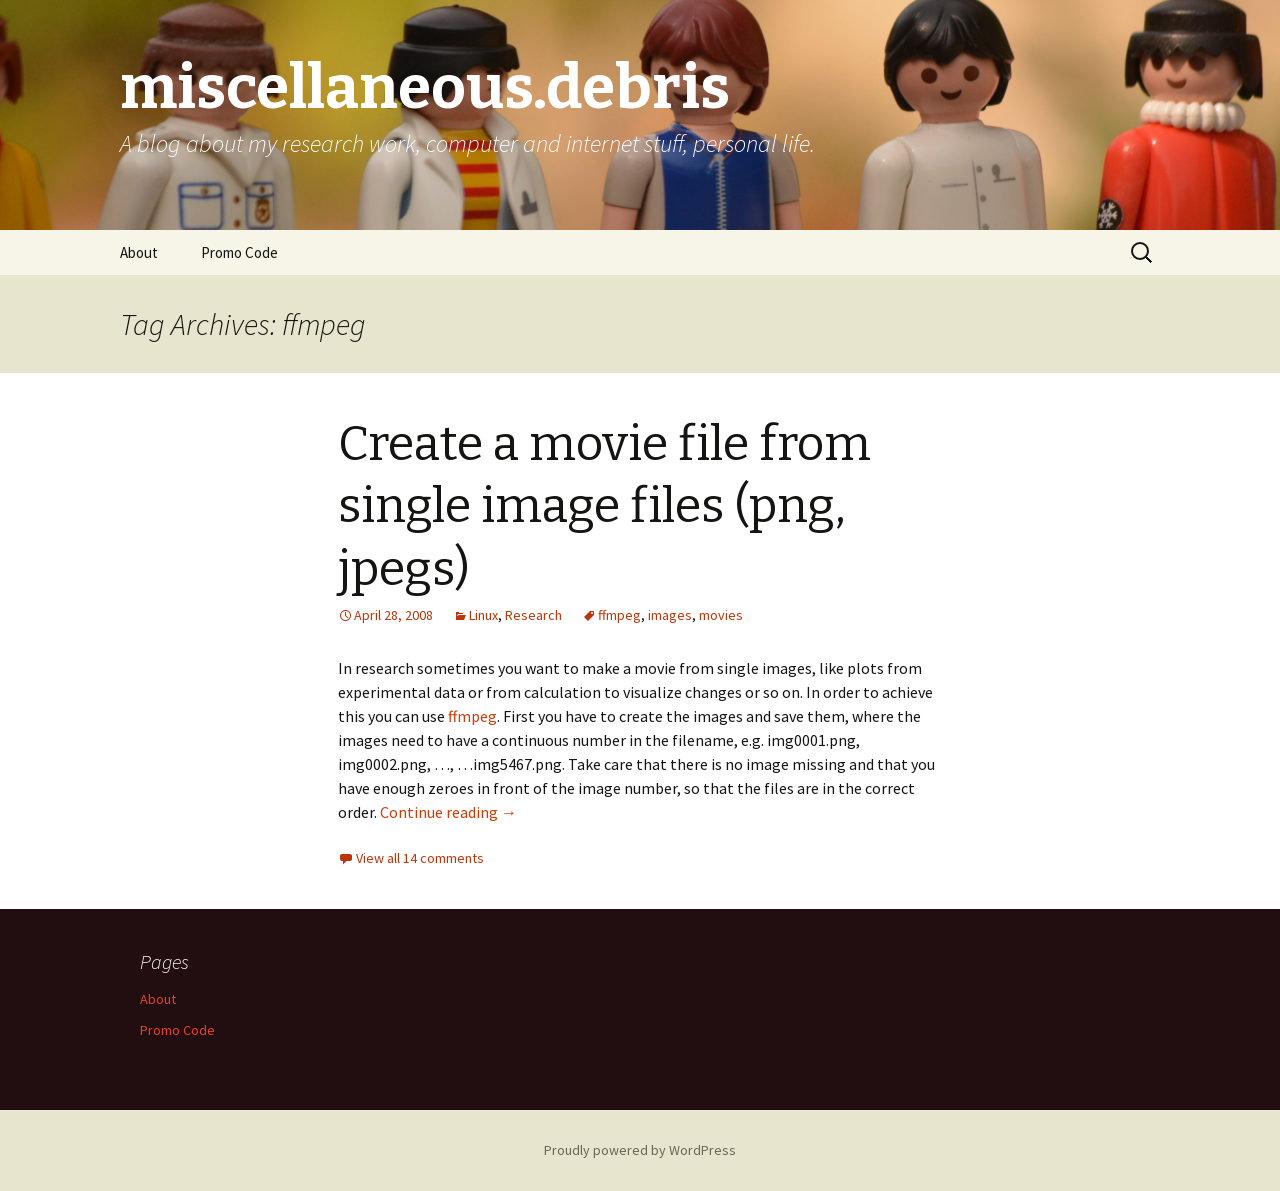 This screenshot has width=1280, height=1191. I want to click on Create a movie file from single image files (png, jpegs), so click(604, 506).